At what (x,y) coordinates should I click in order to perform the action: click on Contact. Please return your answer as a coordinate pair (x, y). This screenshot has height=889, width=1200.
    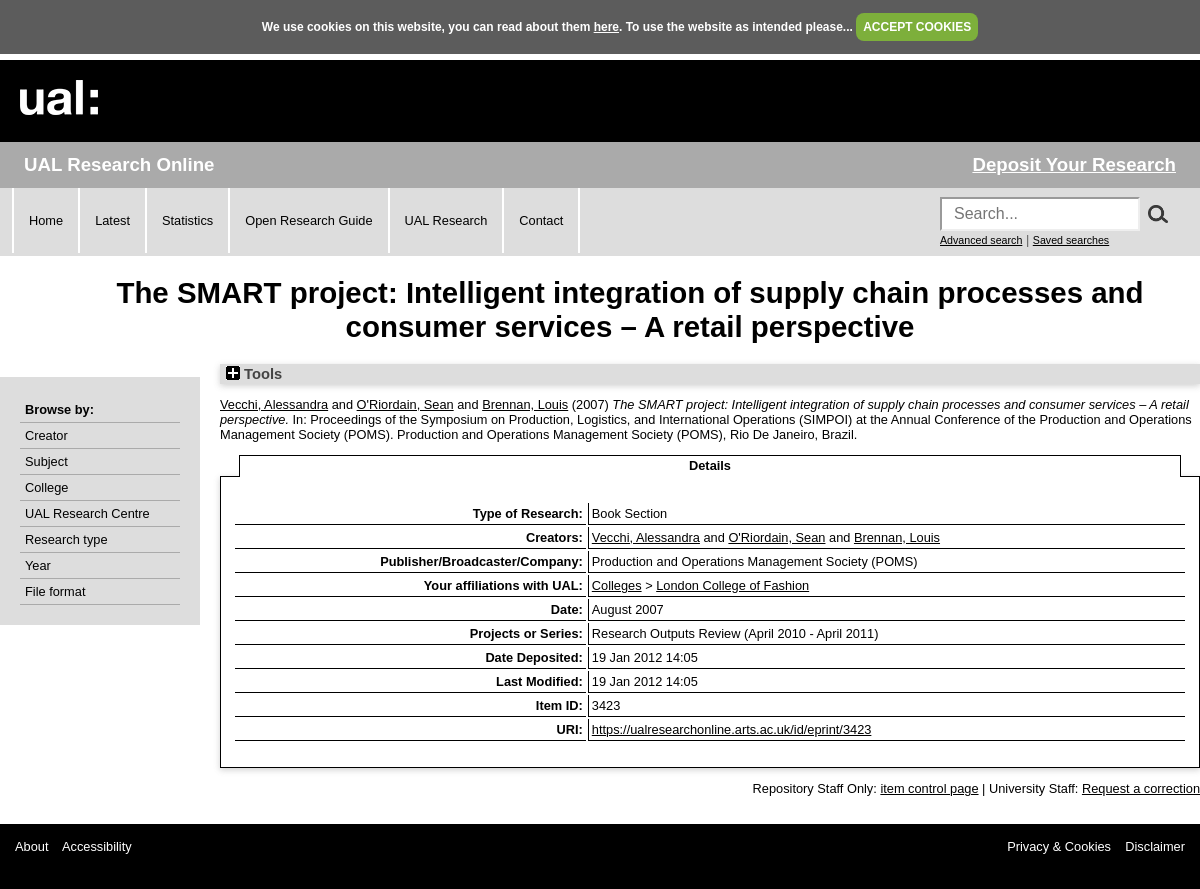
    Looking at the image, I should click on (541, 220).